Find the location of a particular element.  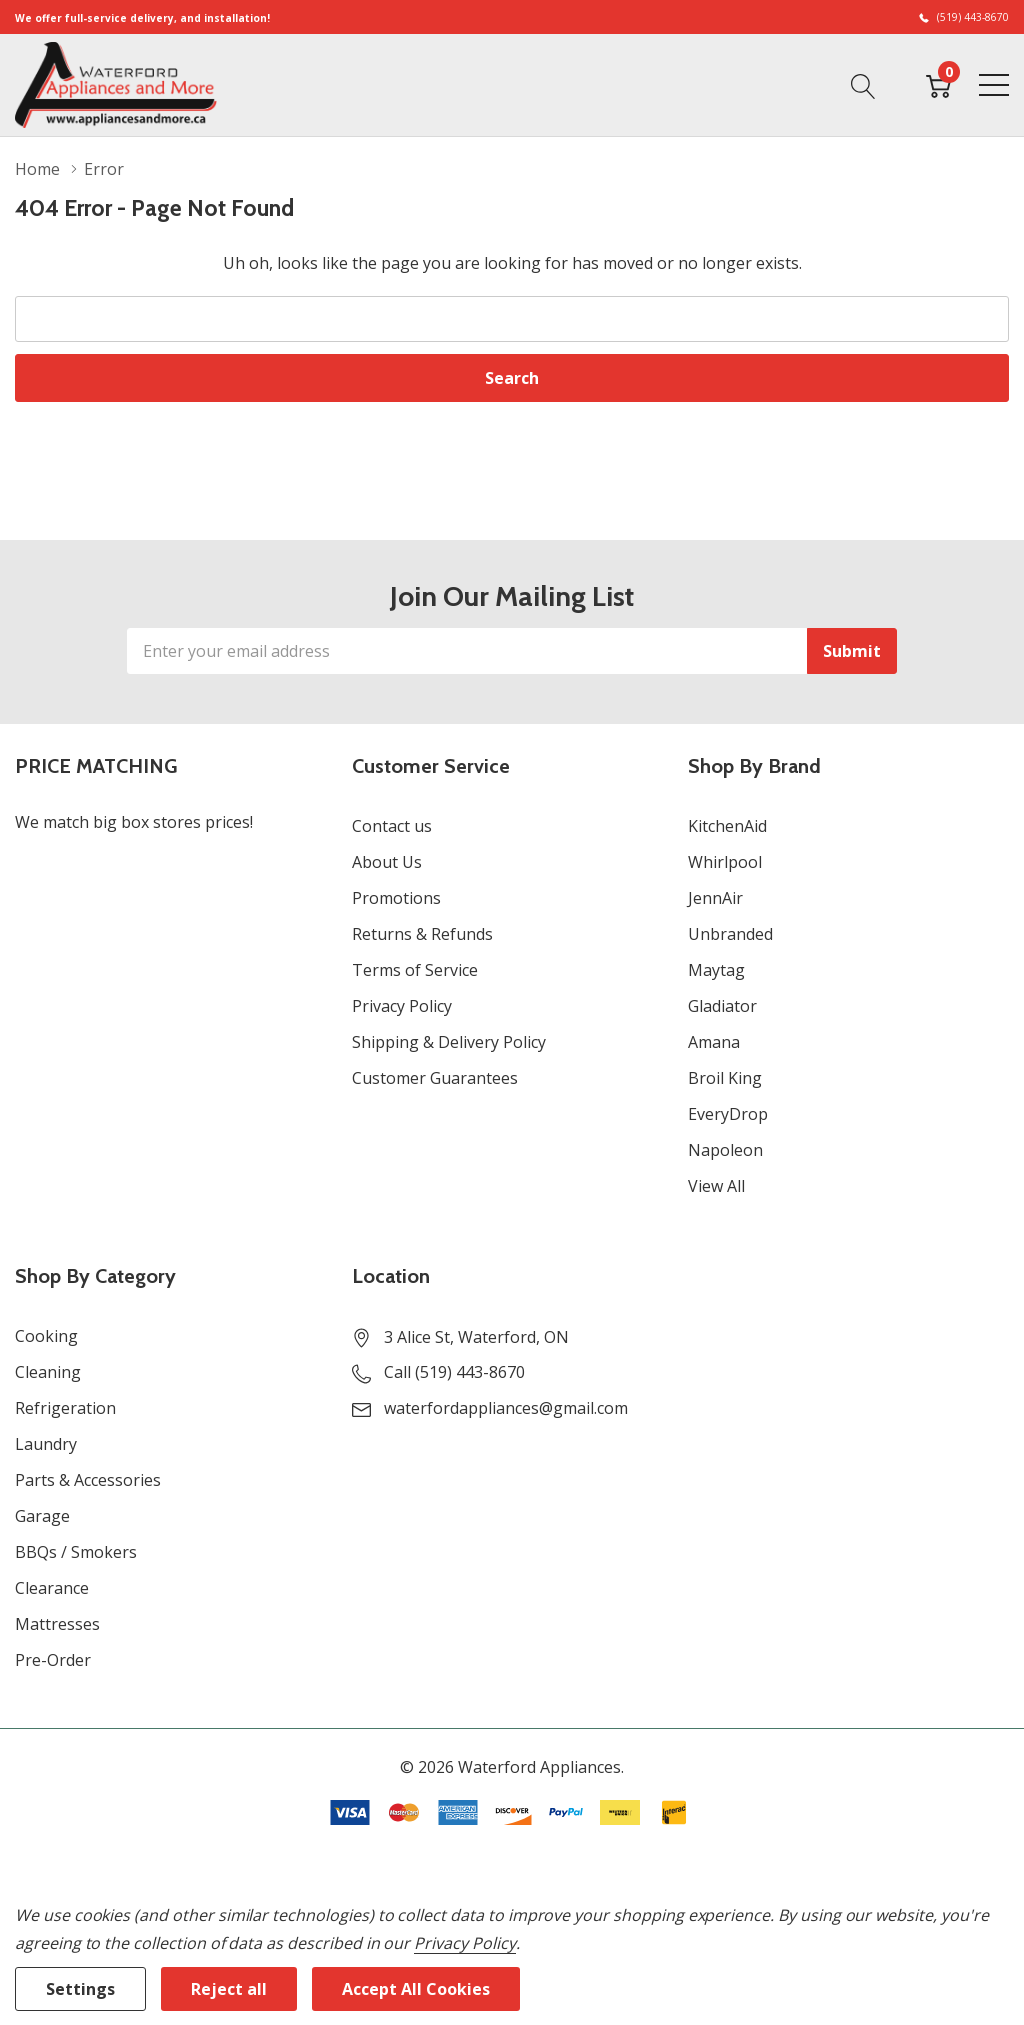

BBQs / Smokers is located at coordinates (76, 1552).